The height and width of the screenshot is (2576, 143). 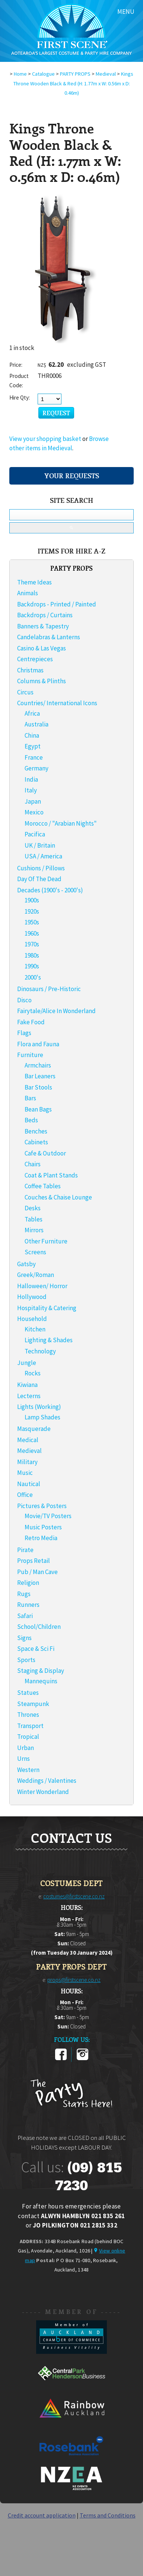 What do you see at coordinates (34, 757) in the screenshot?
I see `France` at bounding box center [34, 757].